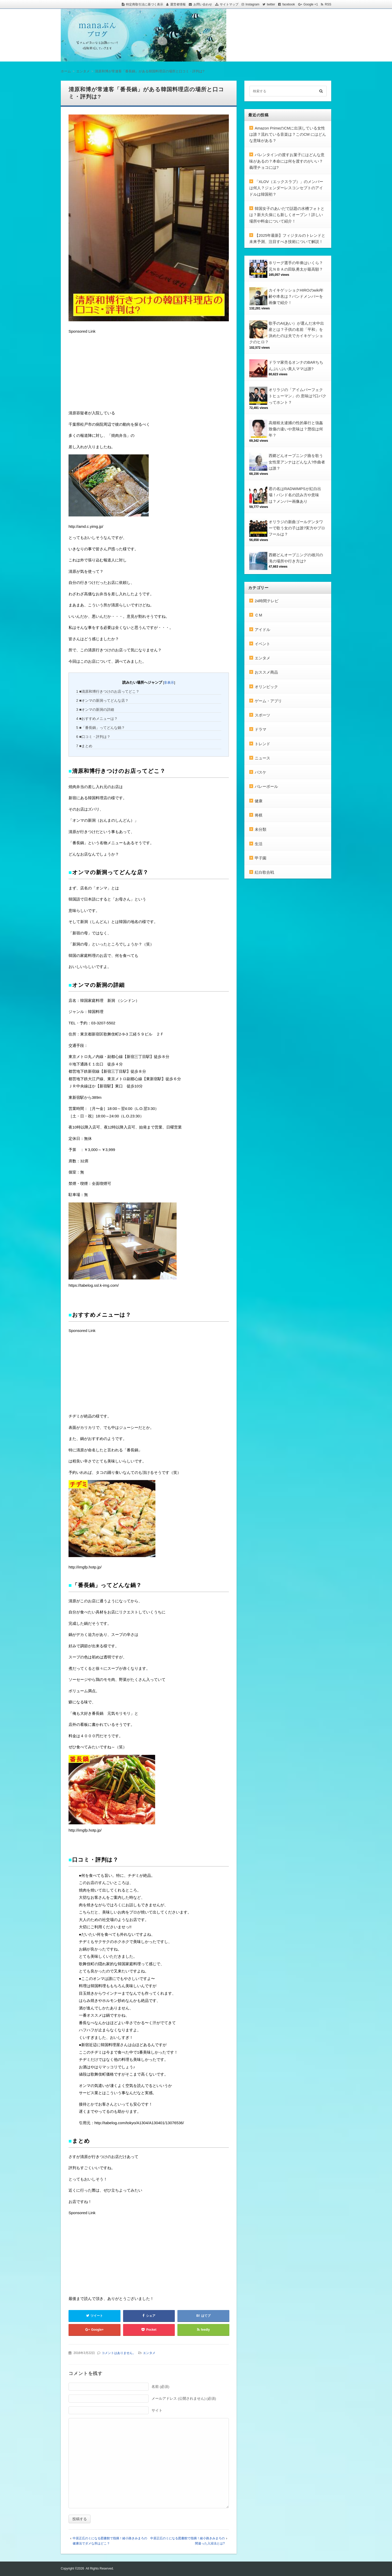 This screenshot has height=2576, width=392. I want to click on コメントはありません。, so click(119, 2353).